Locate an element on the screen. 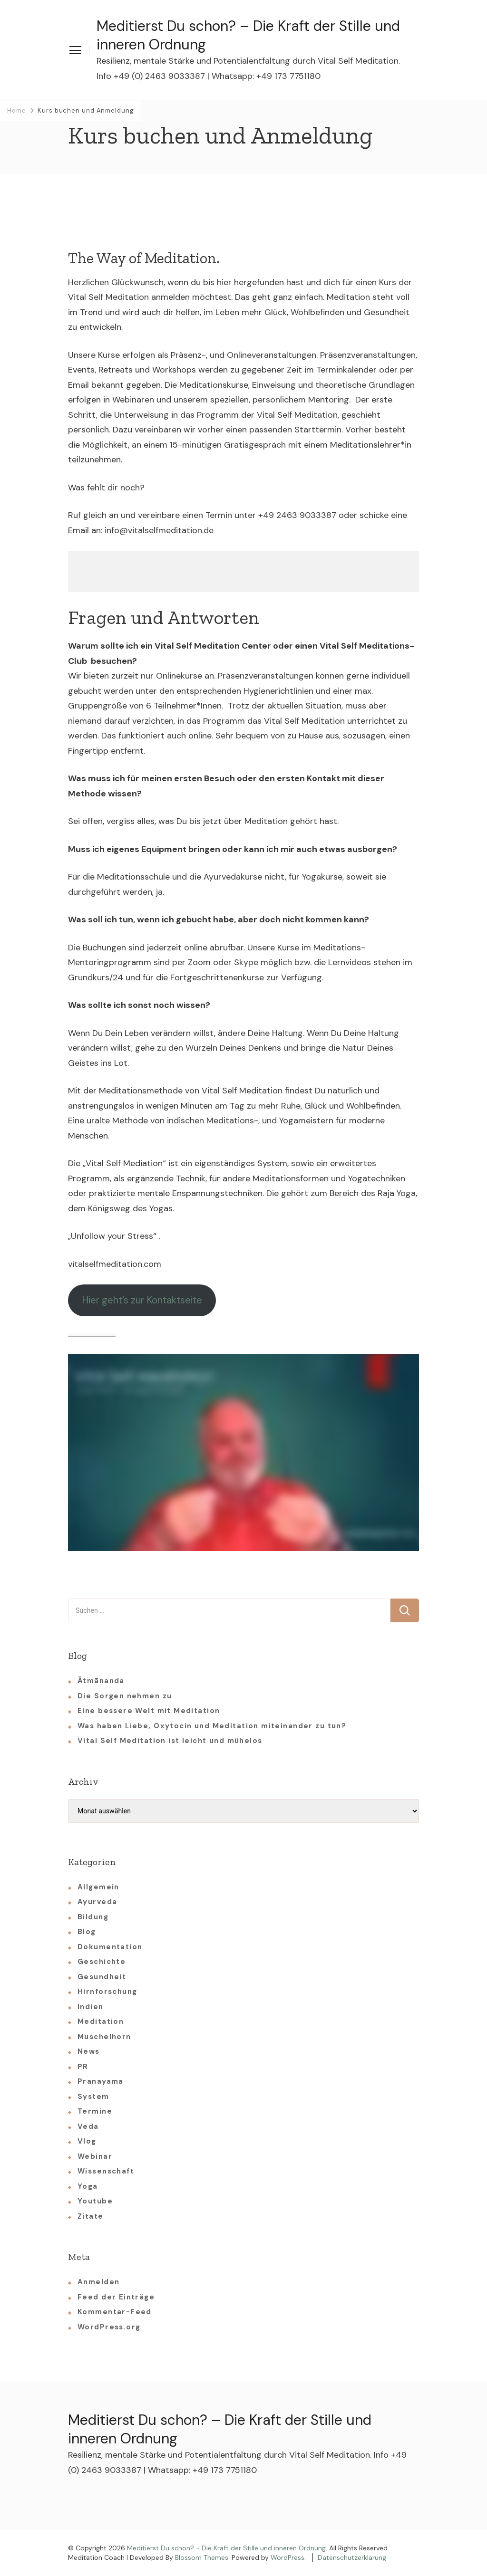 The image size is (487, 2576). Vital Self Meditation ist leicht und mühelos is located at coordinates (170, 1740).